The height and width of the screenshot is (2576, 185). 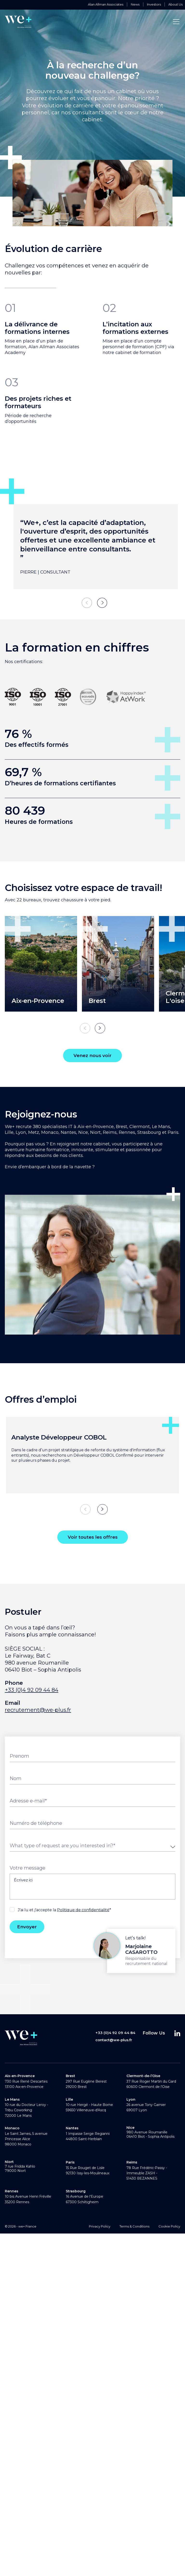 I want to click on +33 (0)4 92 09 44 84, so click(x=31, y=1690).